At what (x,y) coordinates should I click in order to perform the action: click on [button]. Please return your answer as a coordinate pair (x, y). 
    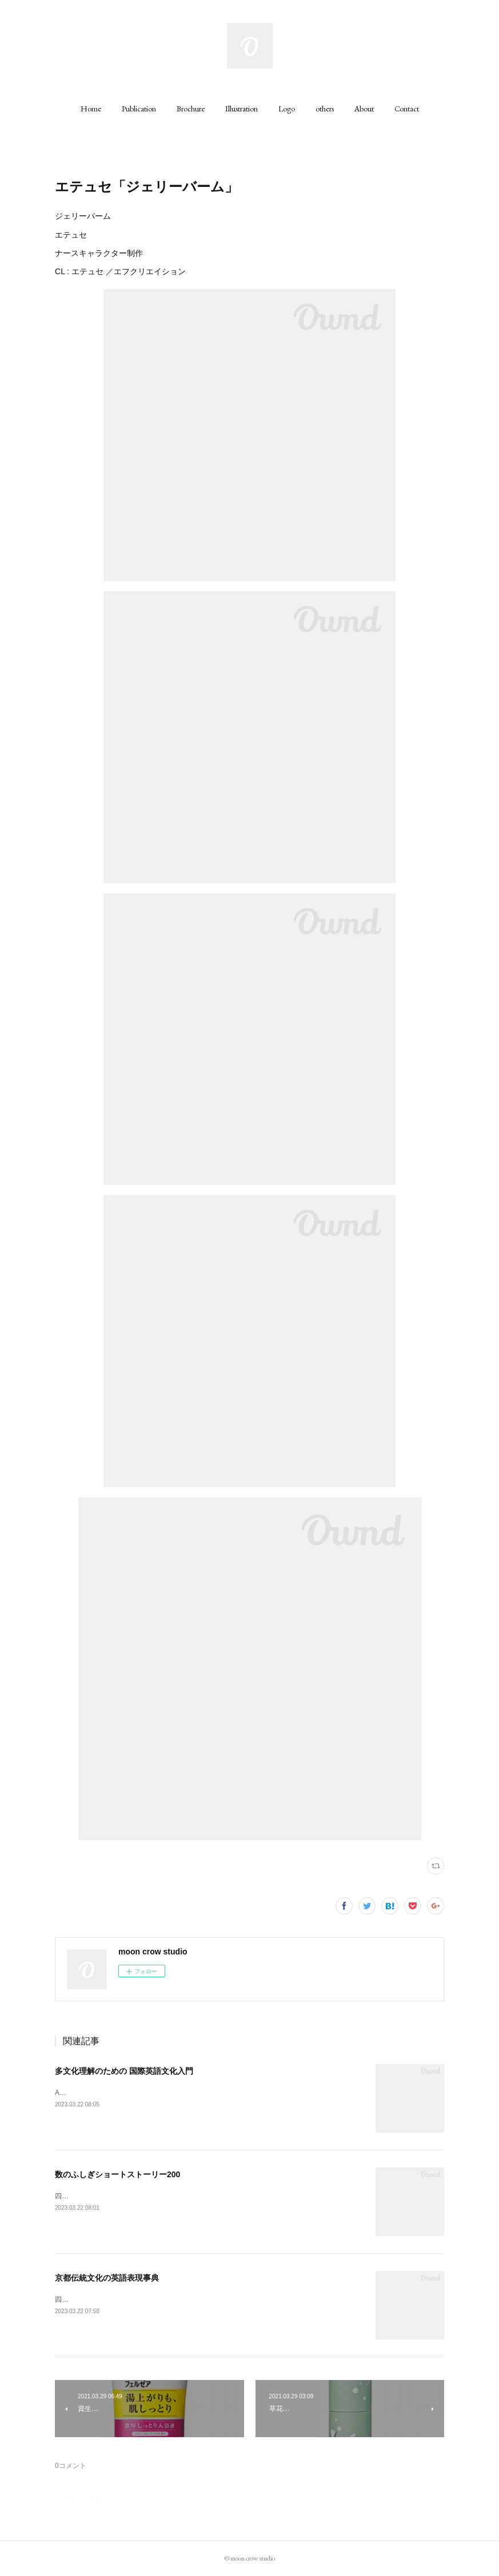
    Looking at the image, I should click on (91, 108).